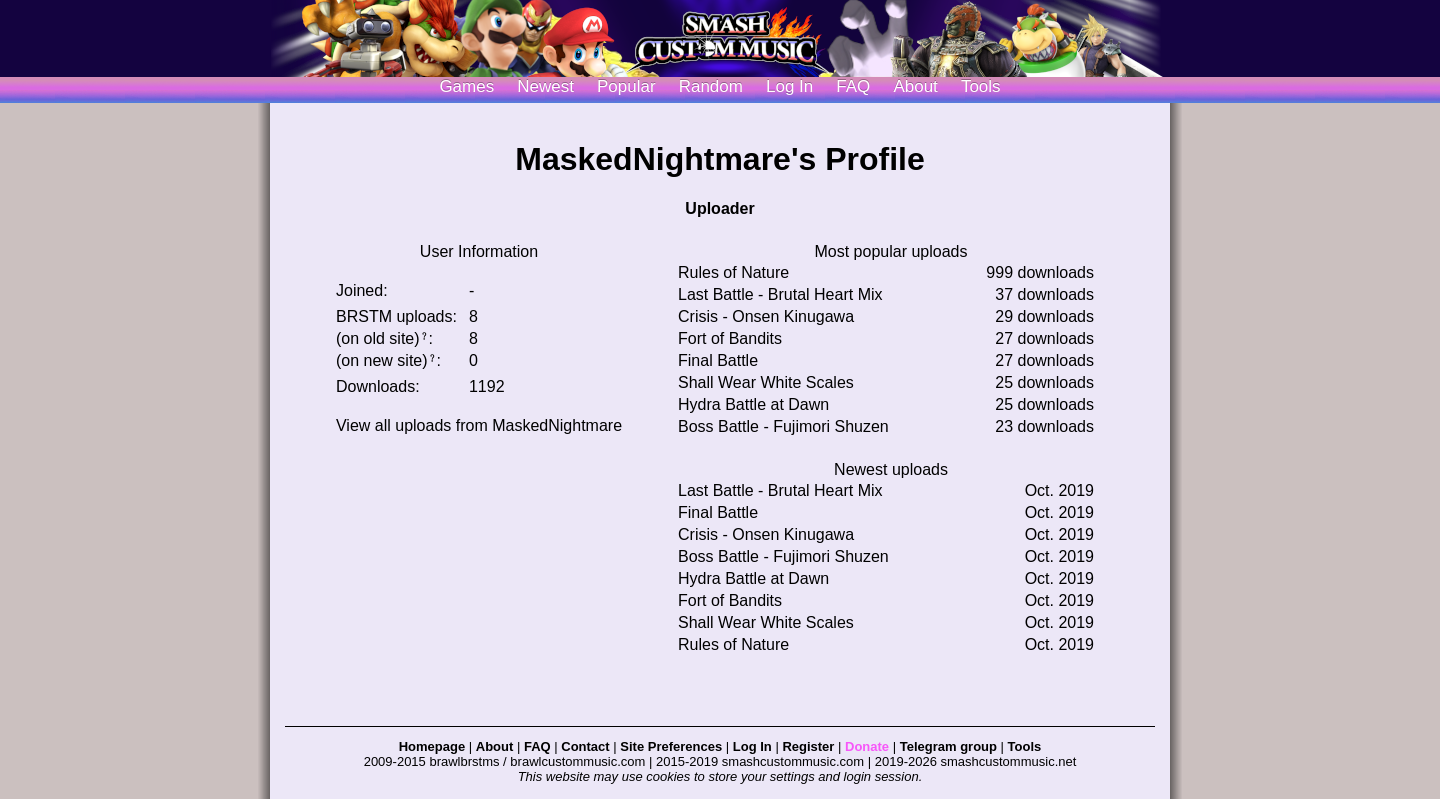 The image size is (1440, 799). I want to click on Rules of Nature, so click(733, 272).